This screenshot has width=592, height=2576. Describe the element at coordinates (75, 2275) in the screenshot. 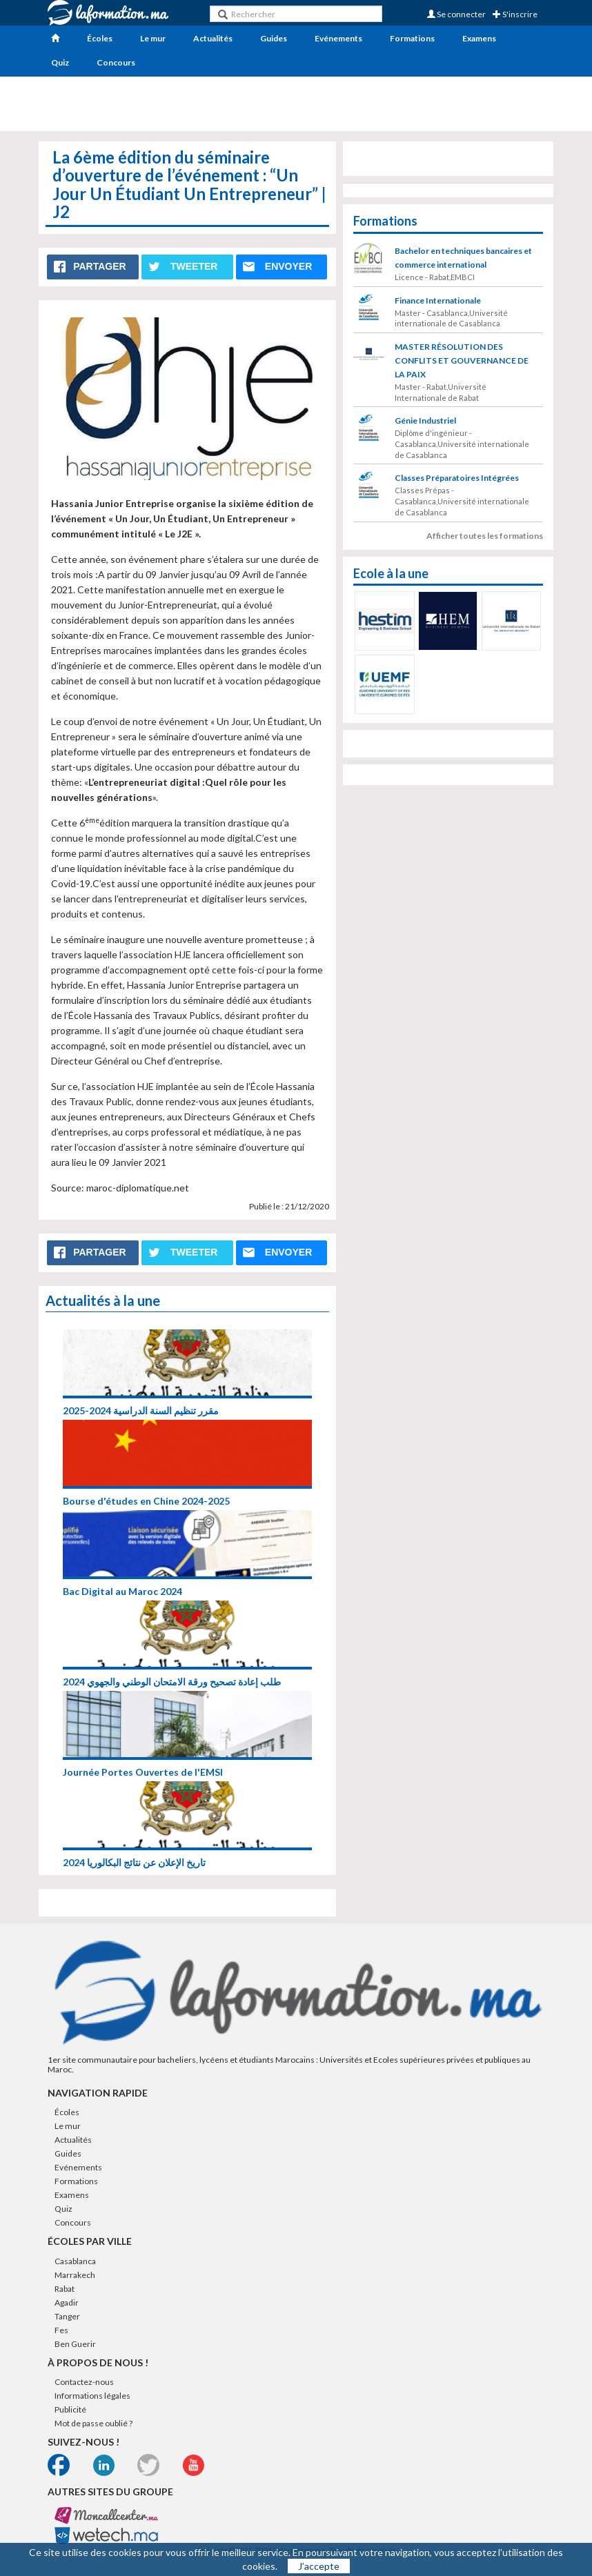

I see `Marrakech` at that location.